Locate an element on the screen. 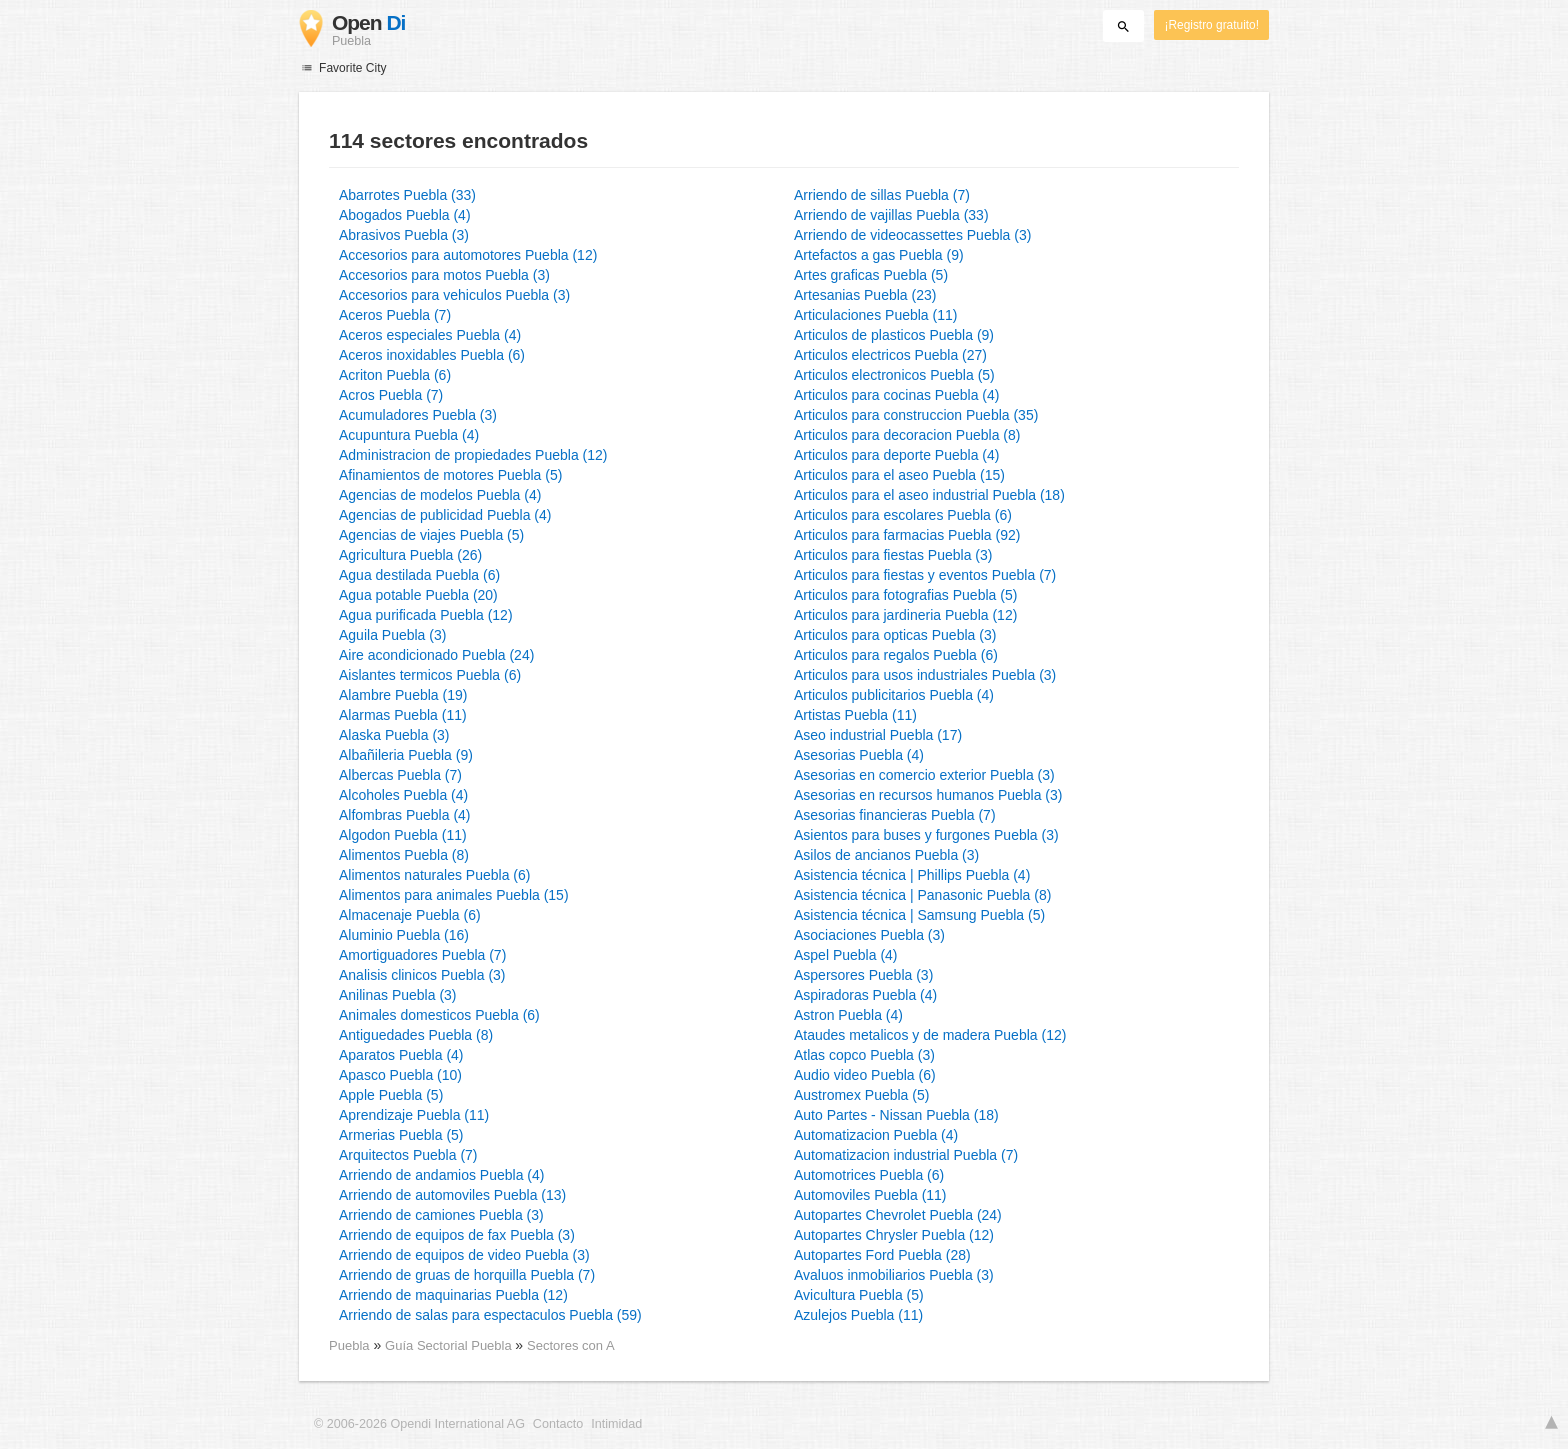 The width and height of the screenshot is (1568, 1449). Aceros Puebla (7) is located at coordinates (395, 315).